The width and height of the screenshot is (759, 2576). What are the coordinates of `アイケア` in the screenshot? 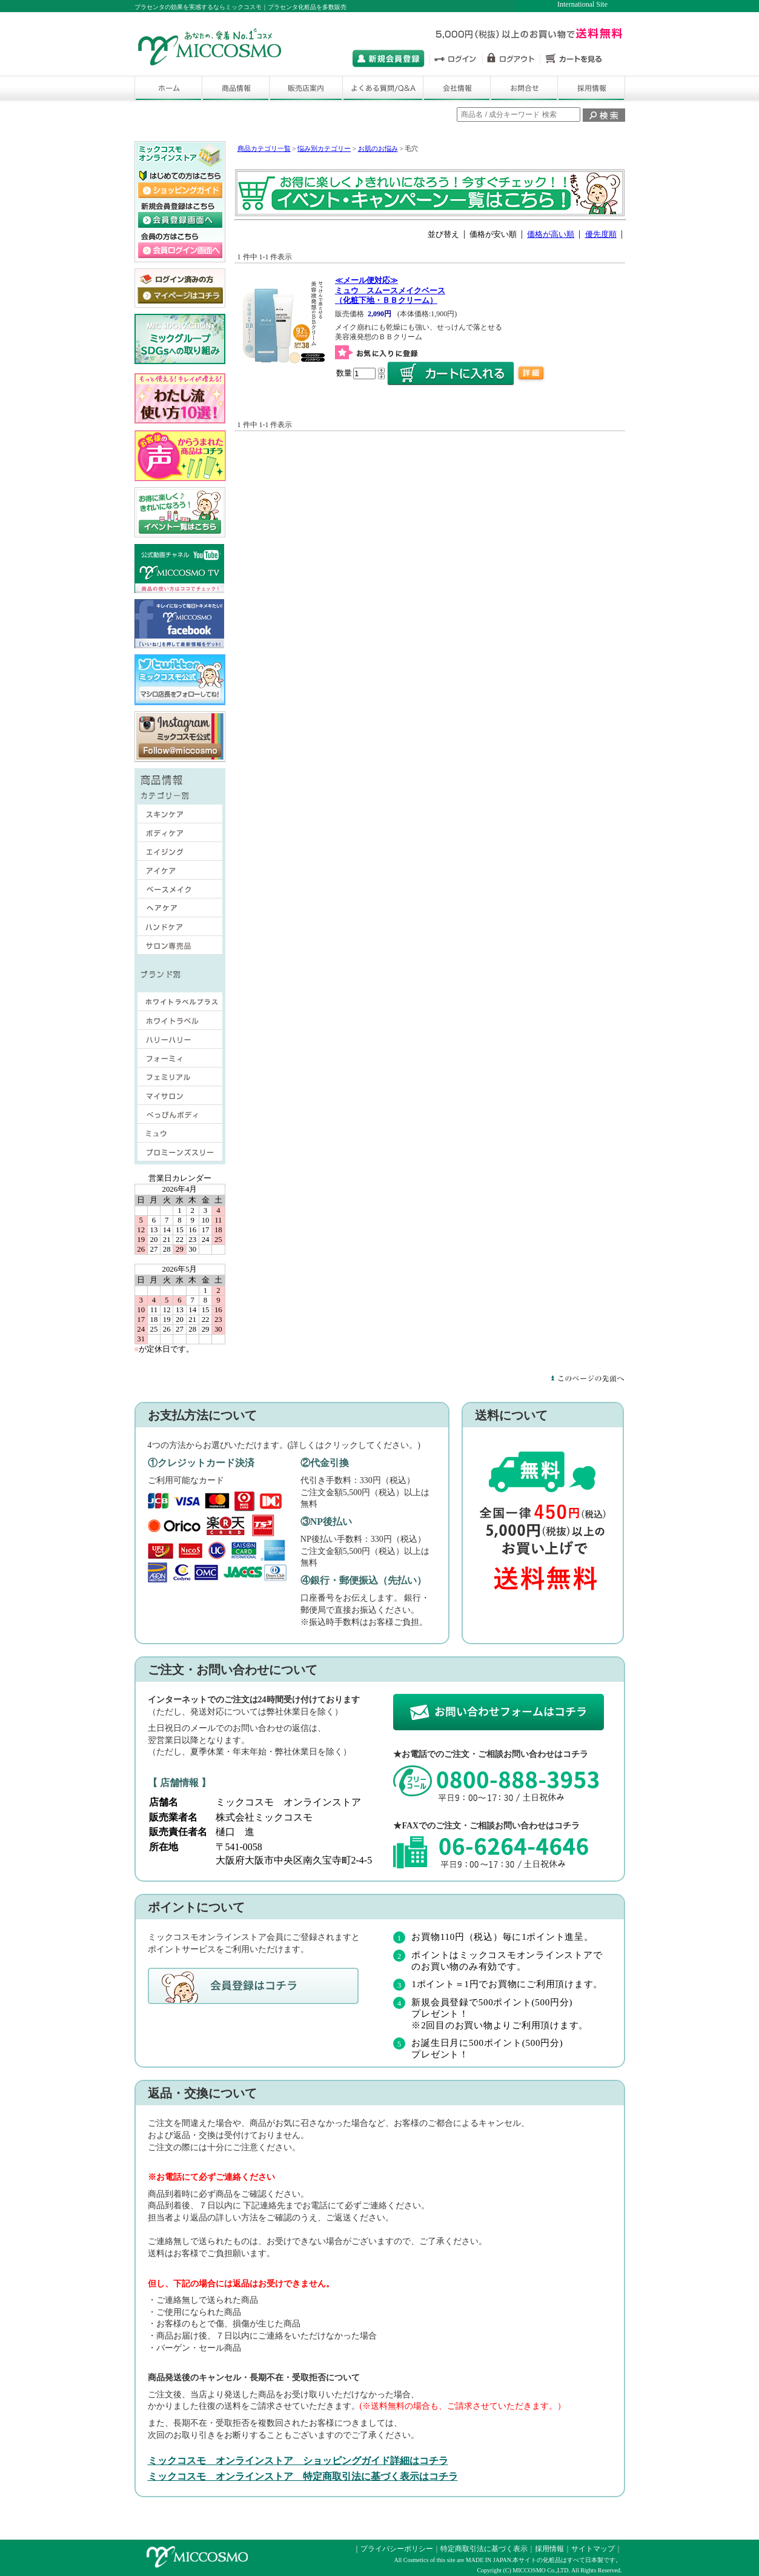 It's located at (173, 873).